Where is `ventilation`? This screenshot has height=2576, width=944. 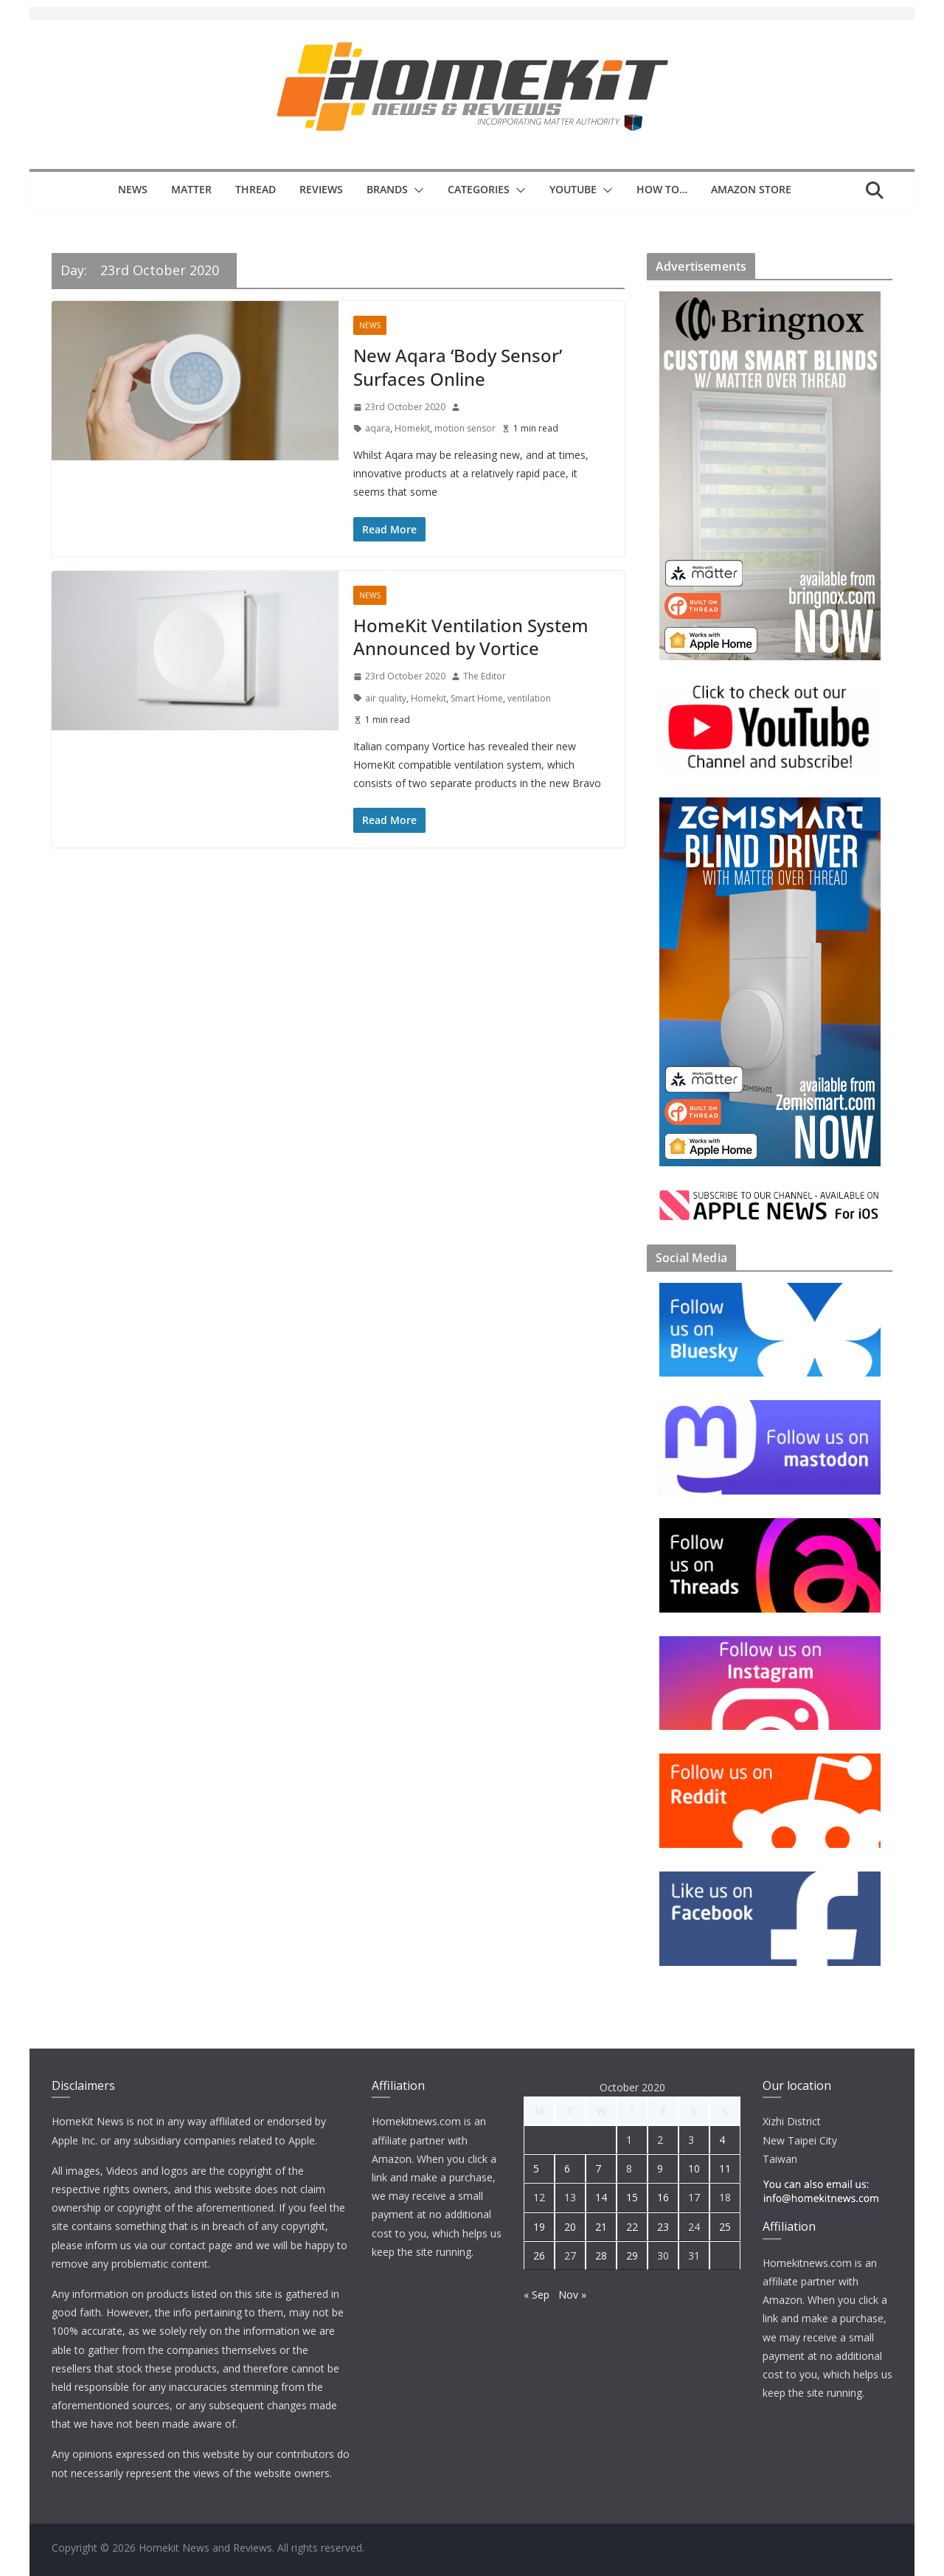
ventilation is located at coordinates (529, 698).